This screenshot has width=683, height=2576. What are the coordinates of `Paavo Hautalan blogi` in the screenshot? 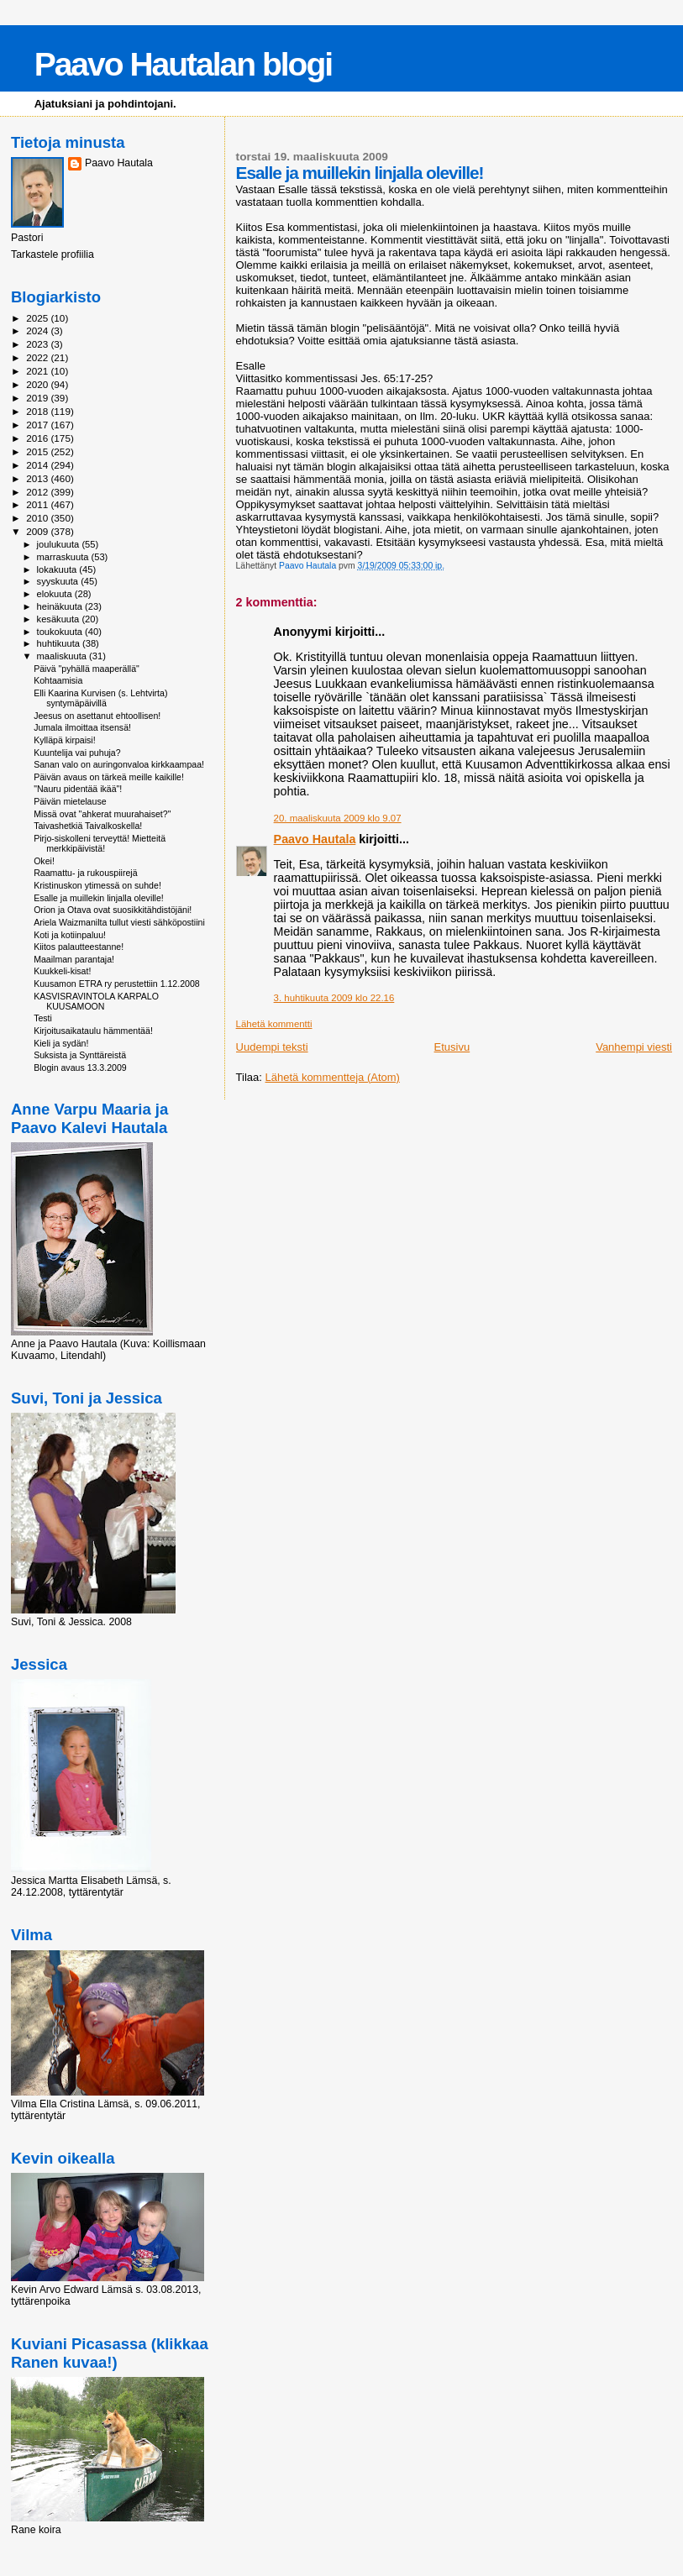 It's located at (183, 64).